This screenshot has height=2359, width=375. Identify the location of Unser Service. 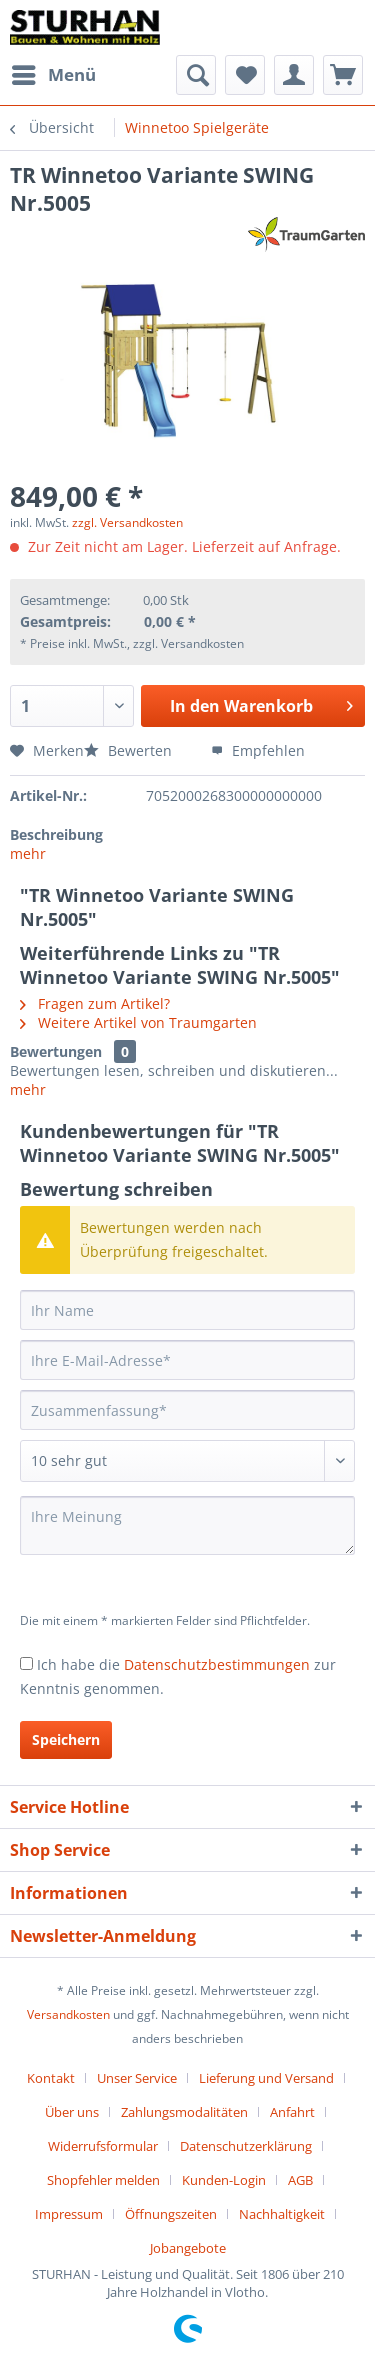
(137, 2078).